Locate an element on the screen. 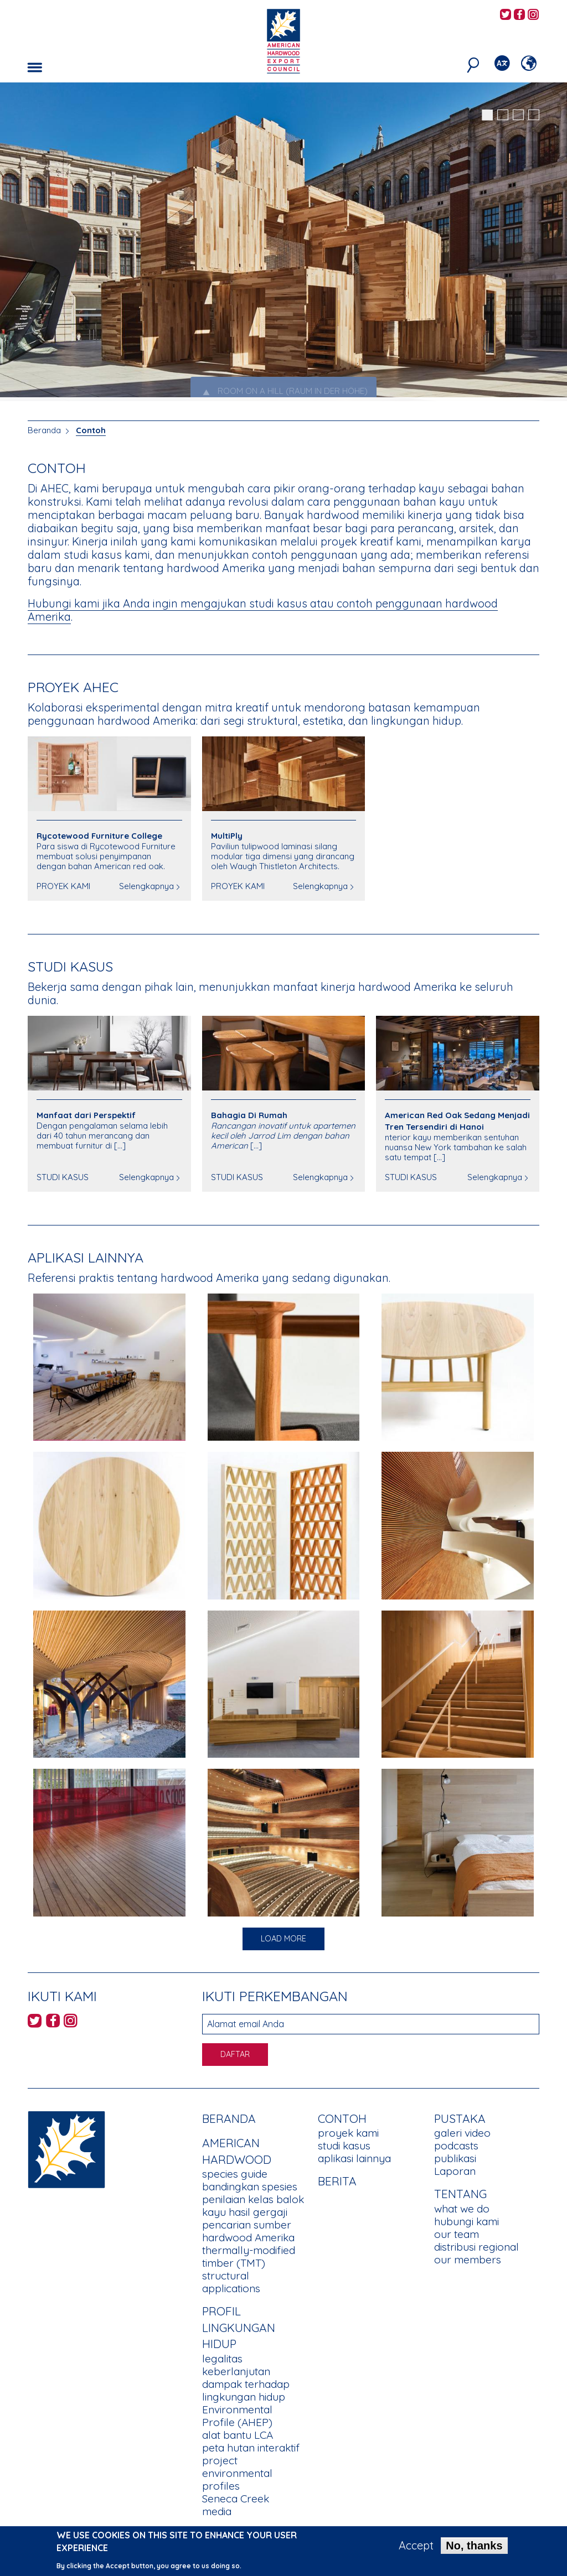 The height and width of the screenshot is (2576, 567). 1 [tab] is located at coordinates (487, 115).